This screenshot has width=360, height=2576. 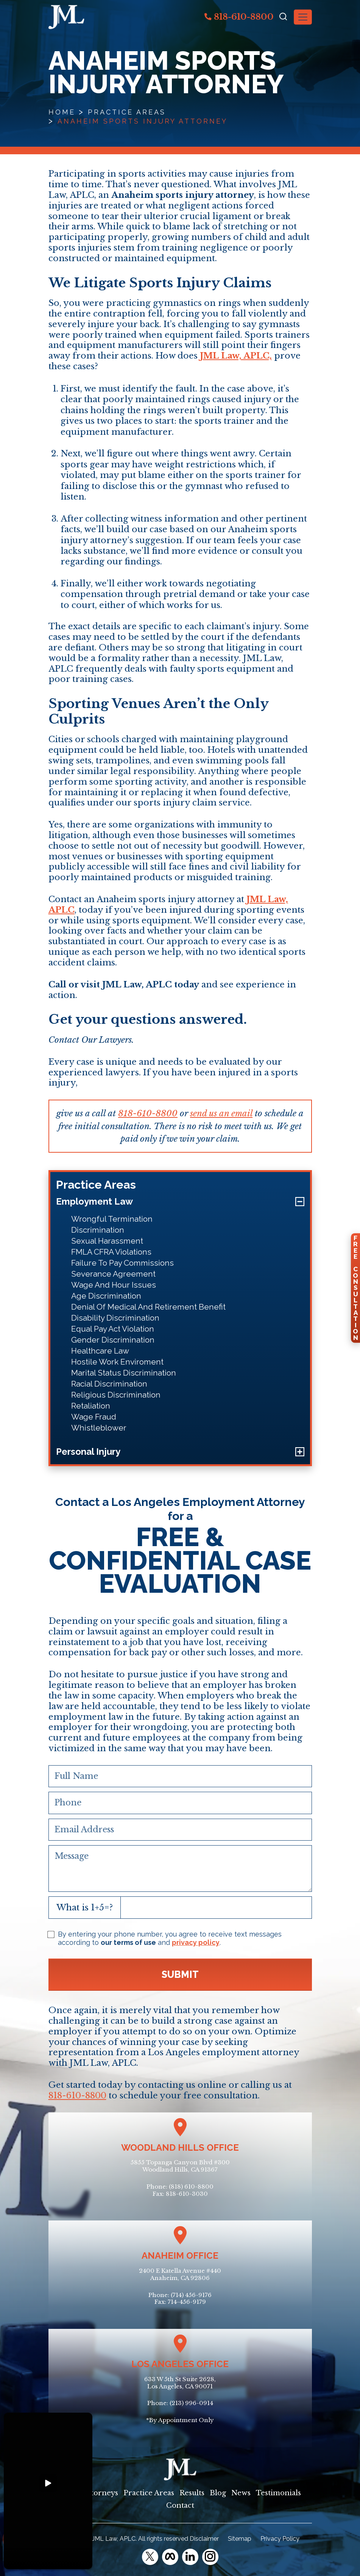 I want to click on 818-610-8800, so click(x=239, y=16).